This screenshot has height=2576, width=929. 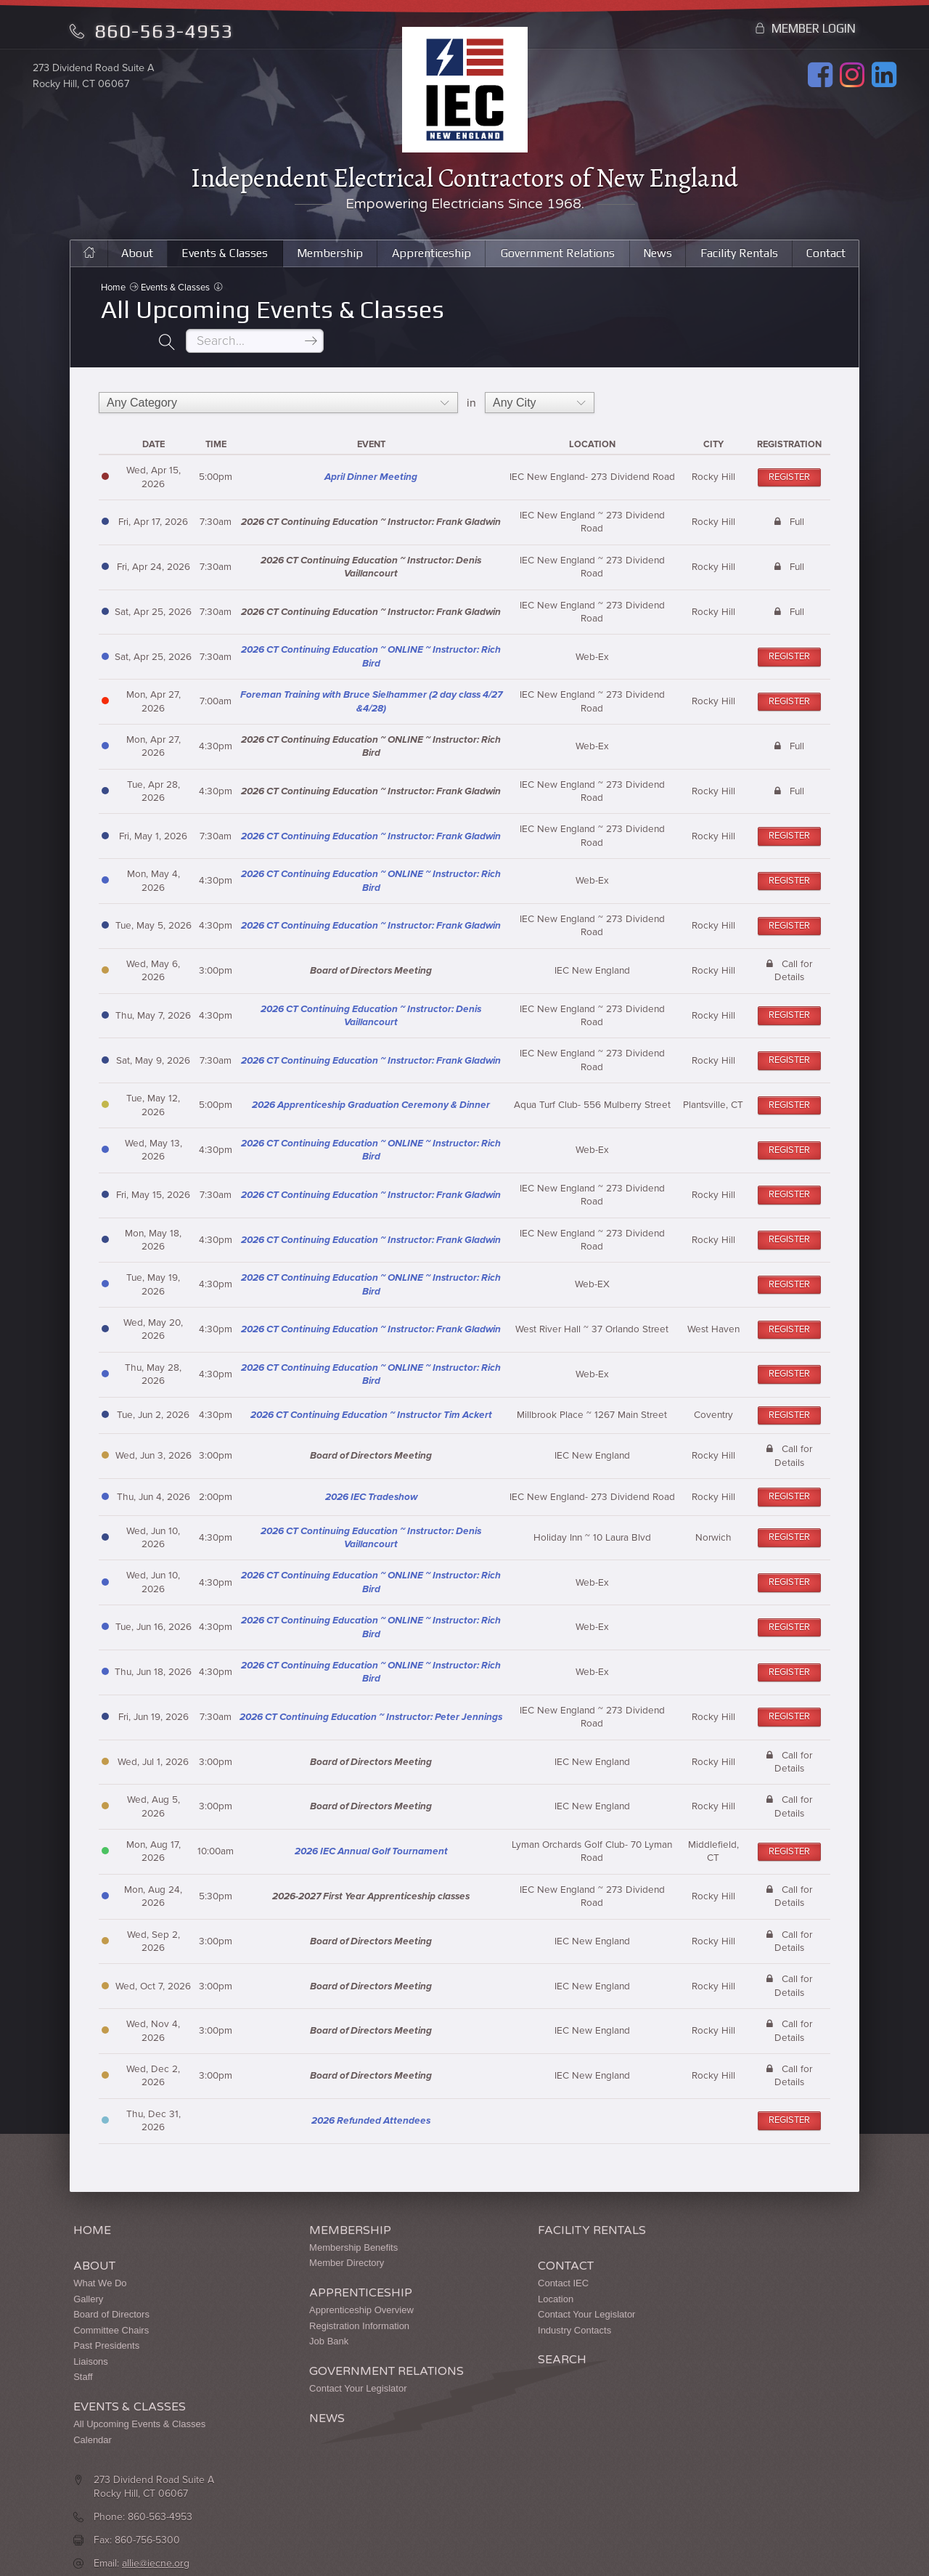 What do you see at coordinates (371, 1395) in the screenshot?
I see `2026 CT Continuing Education ~ Instructor Tim Ackert` at bounding box center [371, 1395].